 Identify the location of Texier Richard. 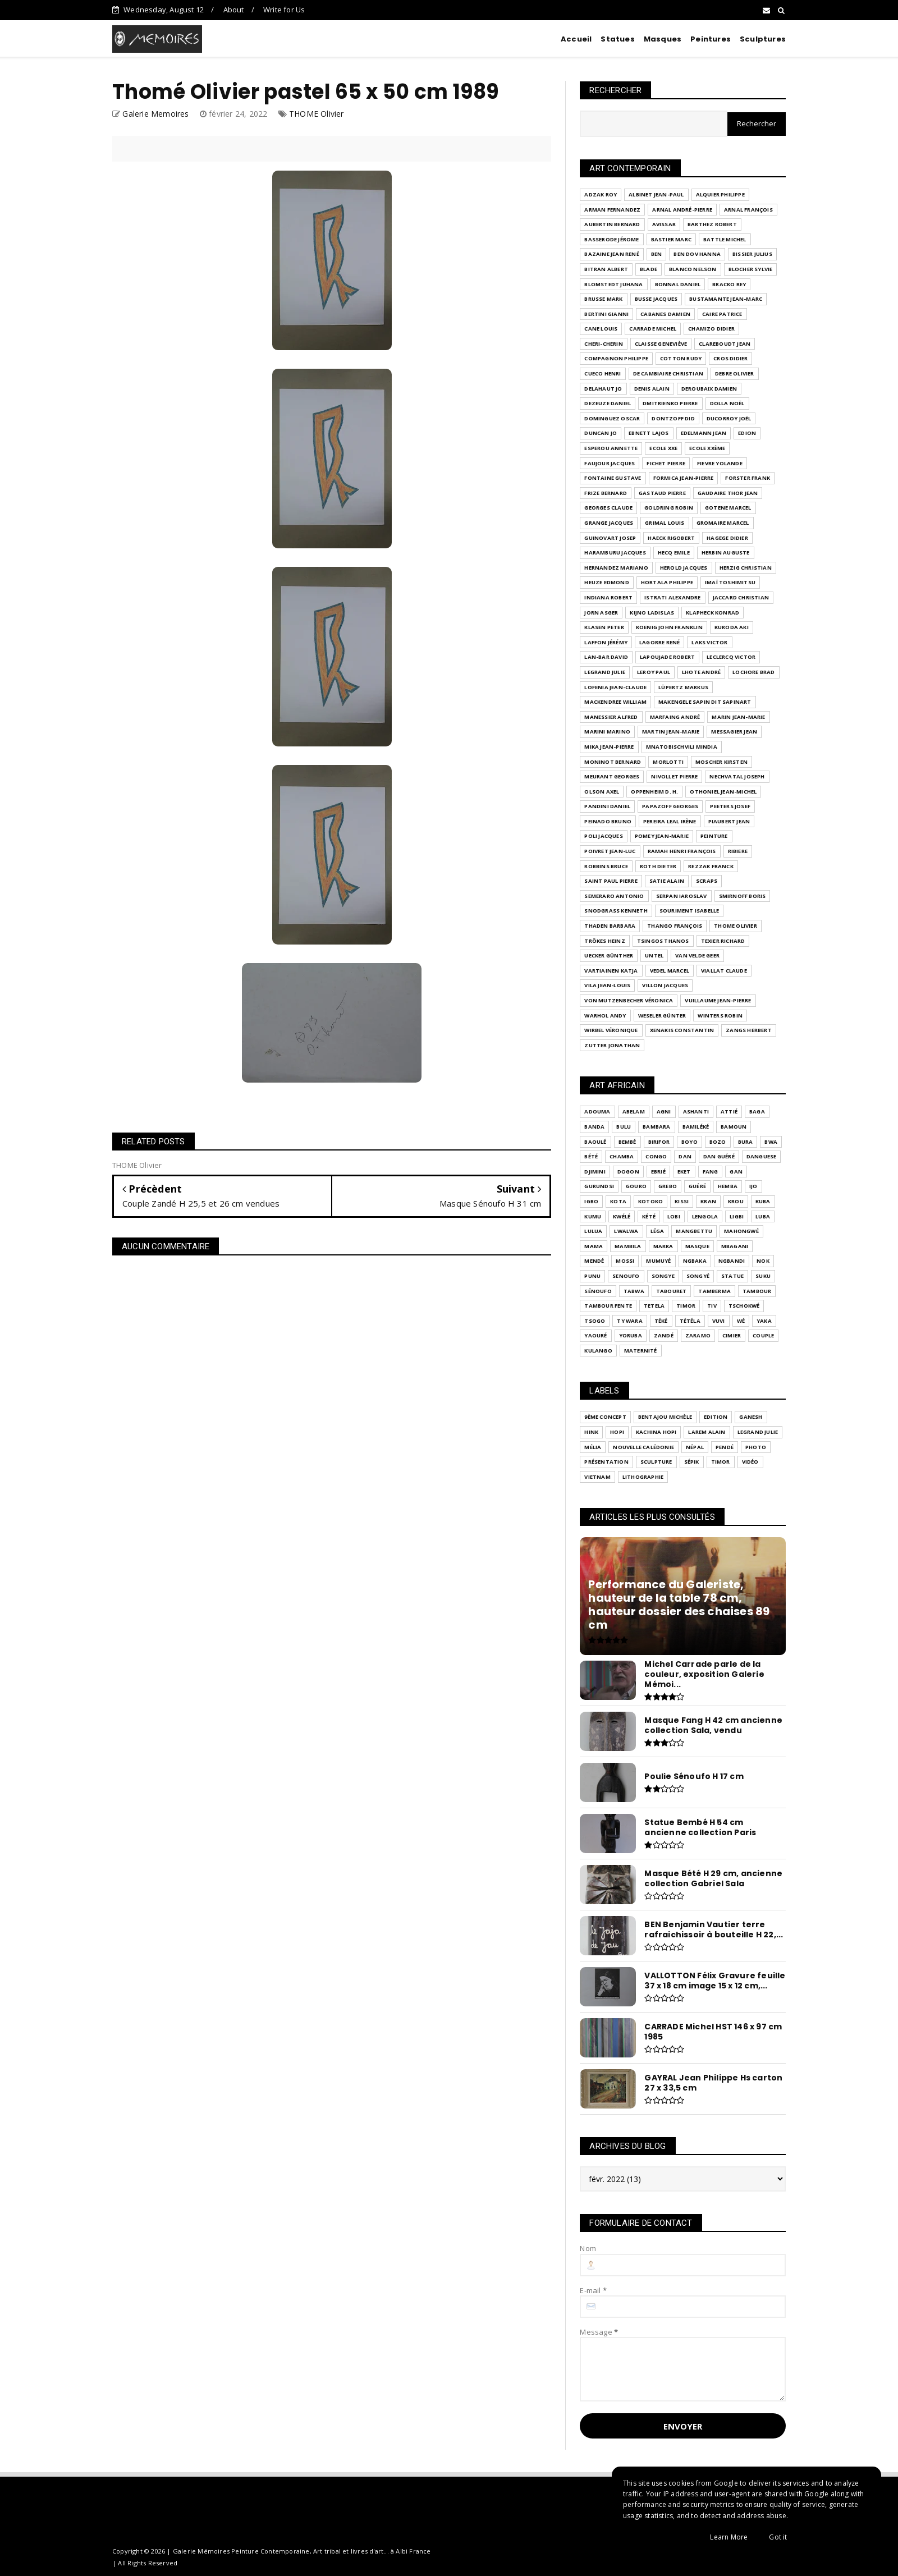
(723, 941).